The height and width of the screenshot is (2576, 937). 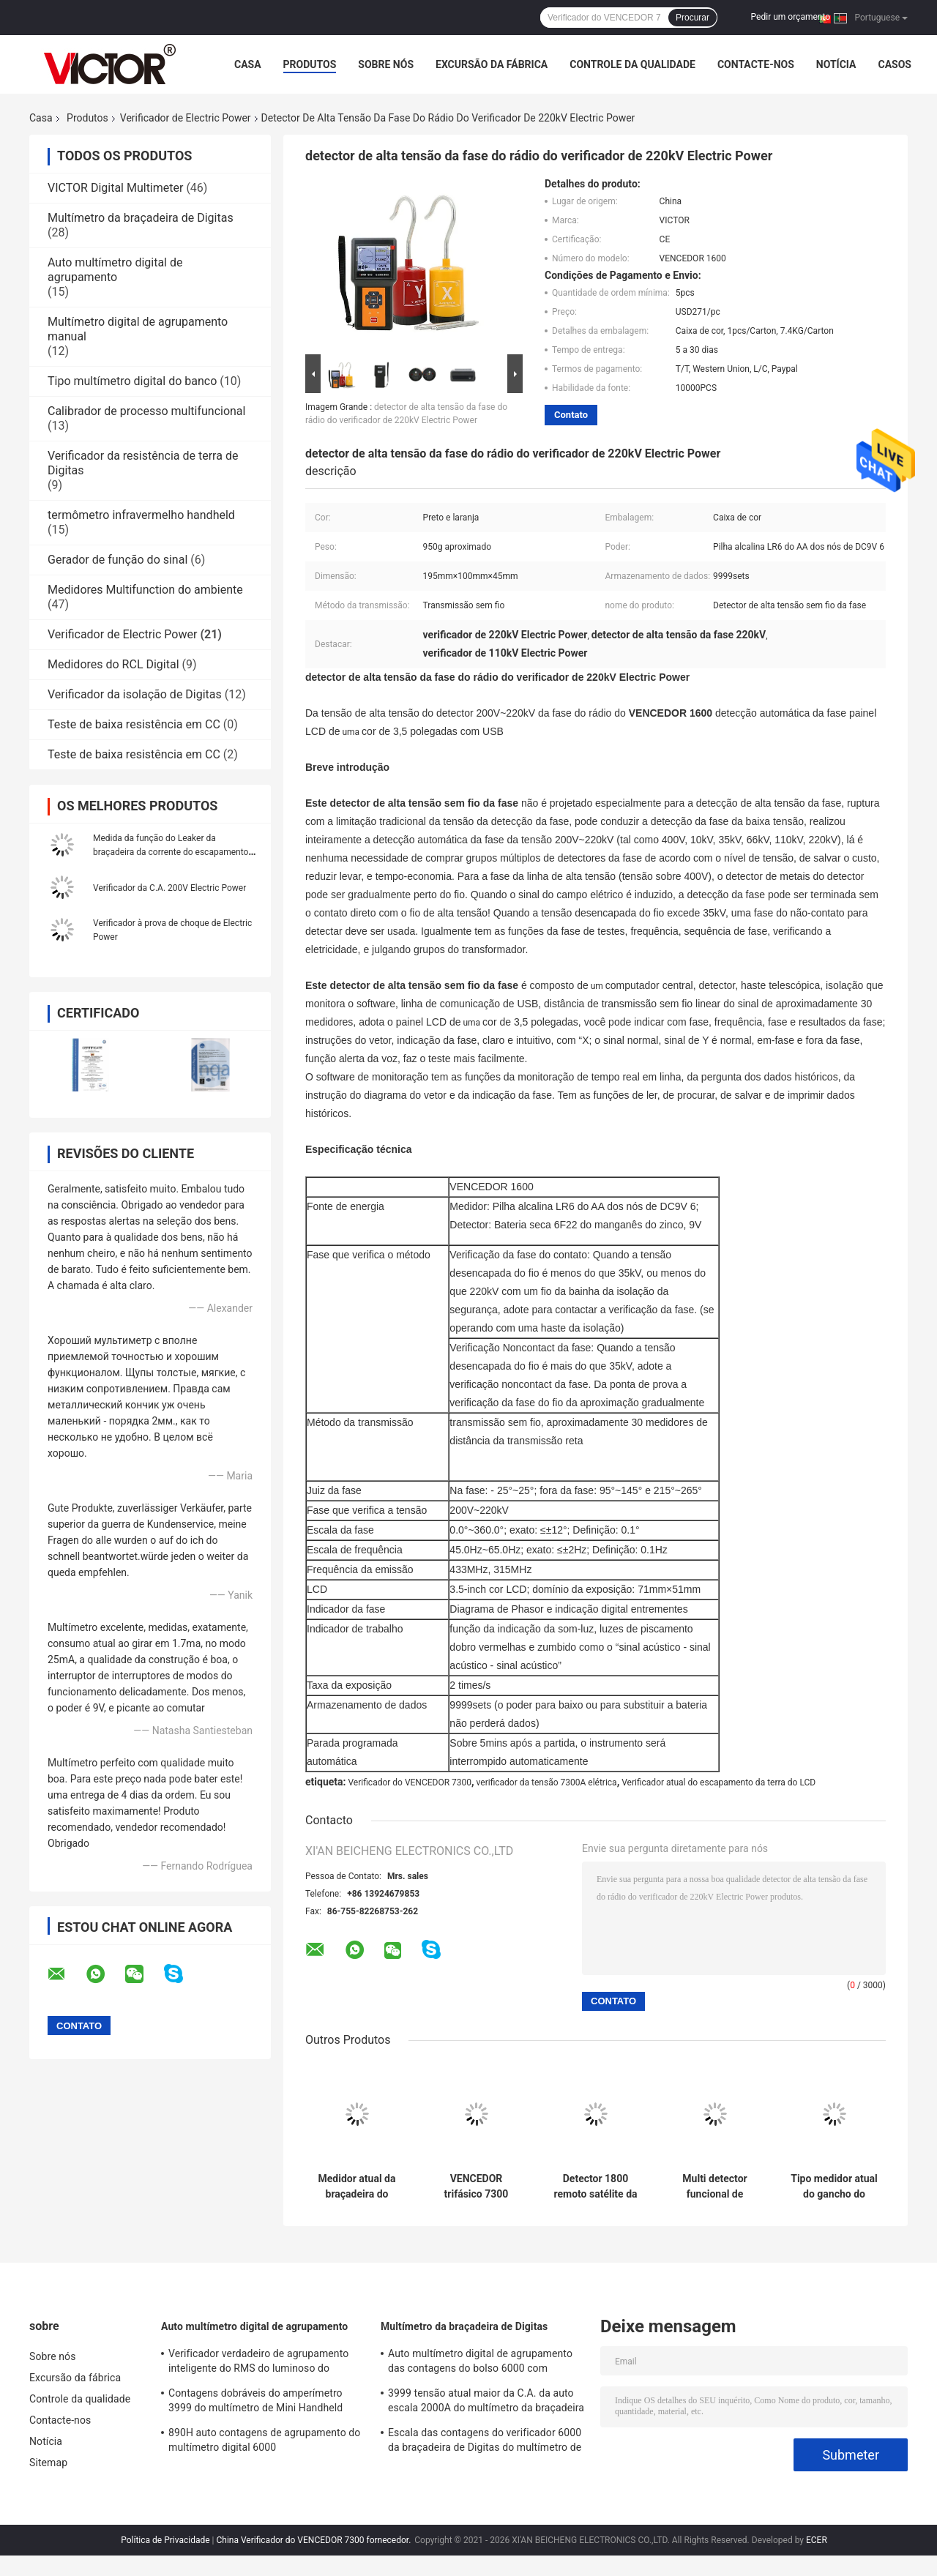 What do you see at coordinates (356, 2186) in the screenshot?
I see `Medidor atual da braçadeira do escapamento antiparasitário do verificador do diâmetro 200mm Electric Power` at bounding box center [356, 2186].